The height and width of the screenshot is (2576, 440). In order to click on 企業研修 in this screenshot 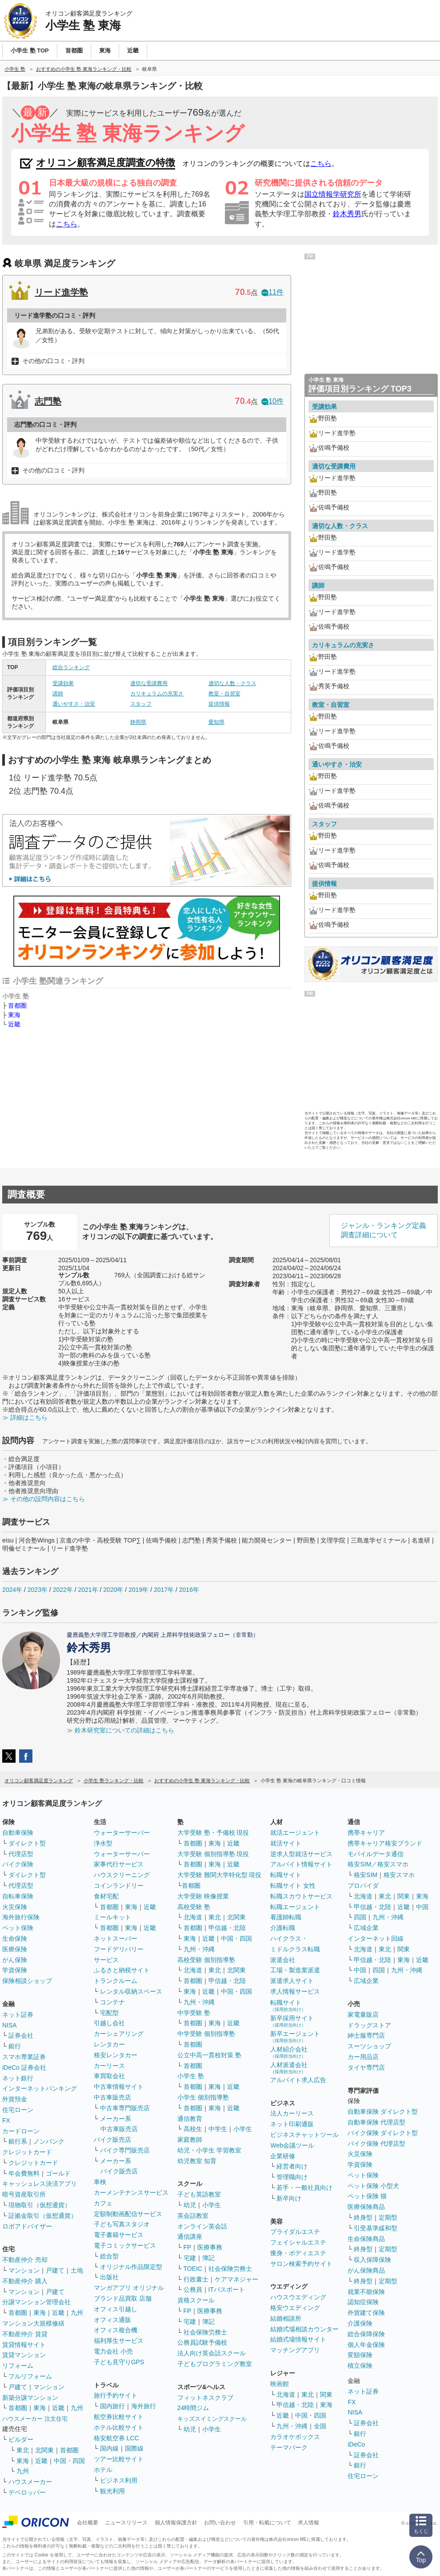, I will do `click(282, 2156)`.